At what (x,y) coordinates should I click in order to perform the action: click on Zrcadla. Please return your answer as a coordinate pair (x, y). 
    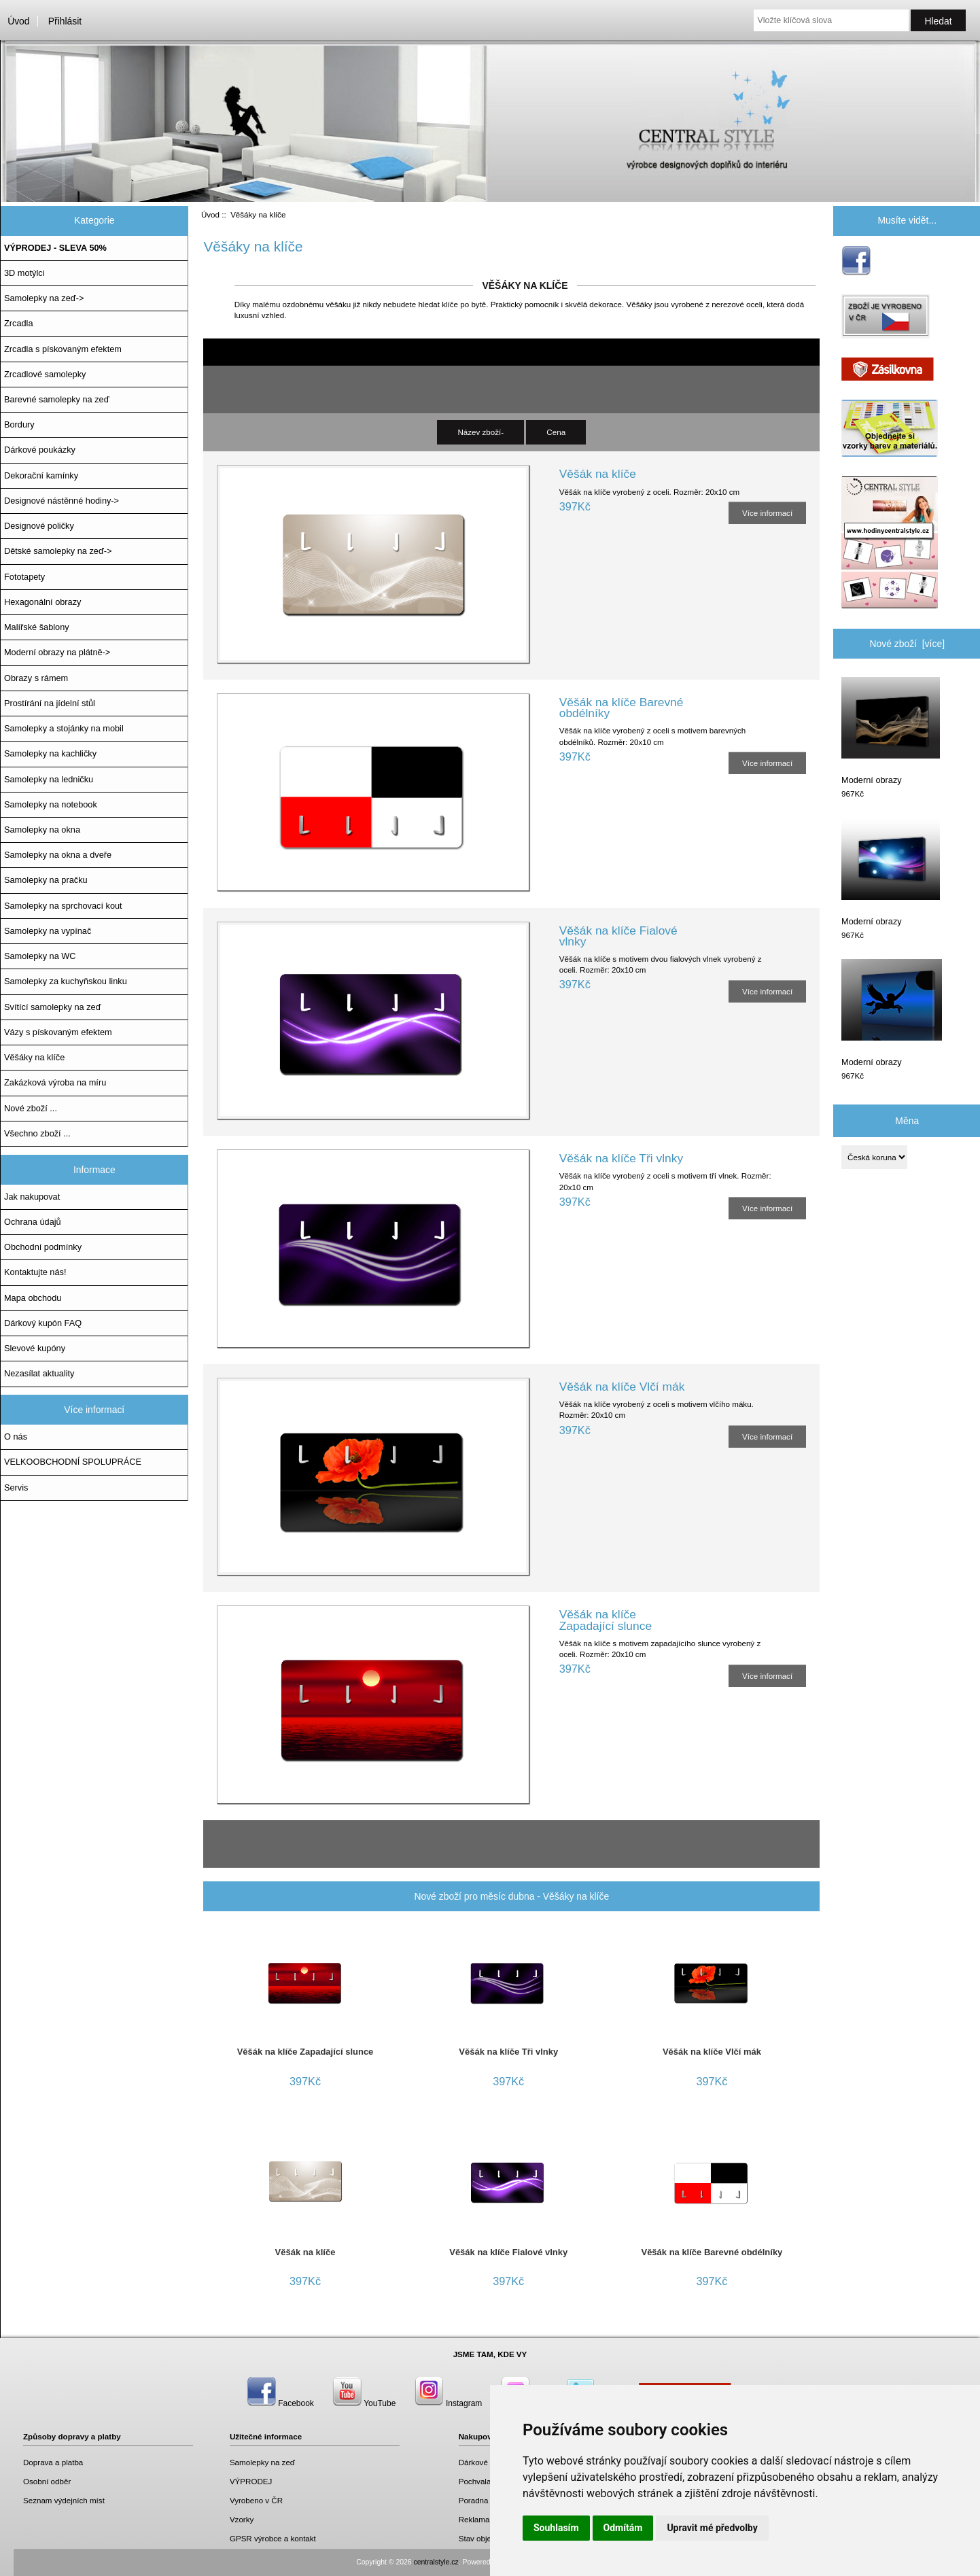
    Looking at the image, I should click on (18, 323).